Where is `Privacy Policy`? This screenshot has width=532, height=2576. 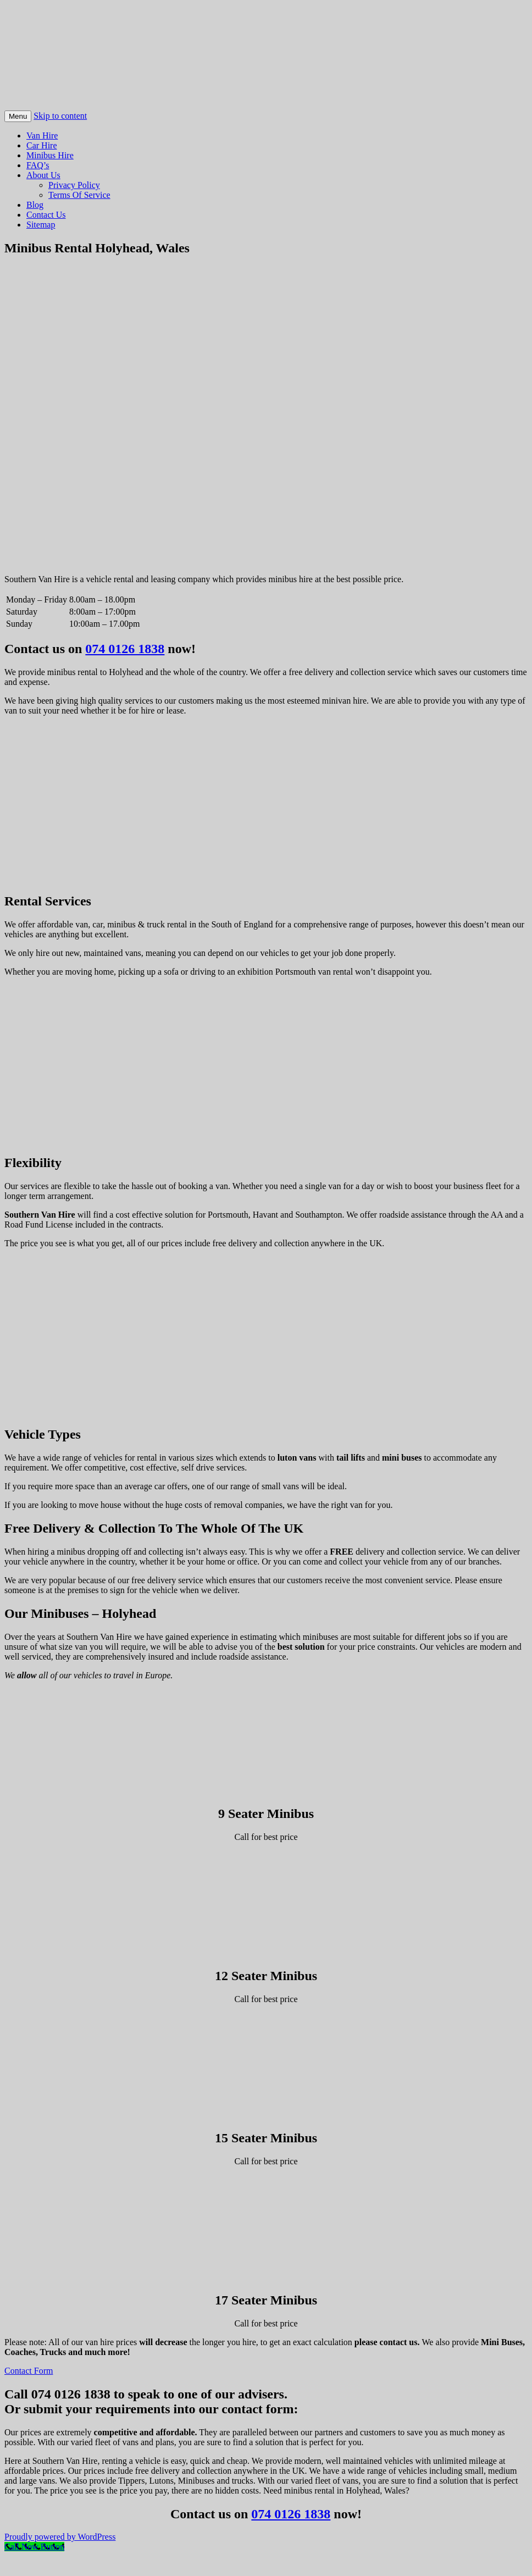 Privacy Policy is located at coordinates (74, 185).